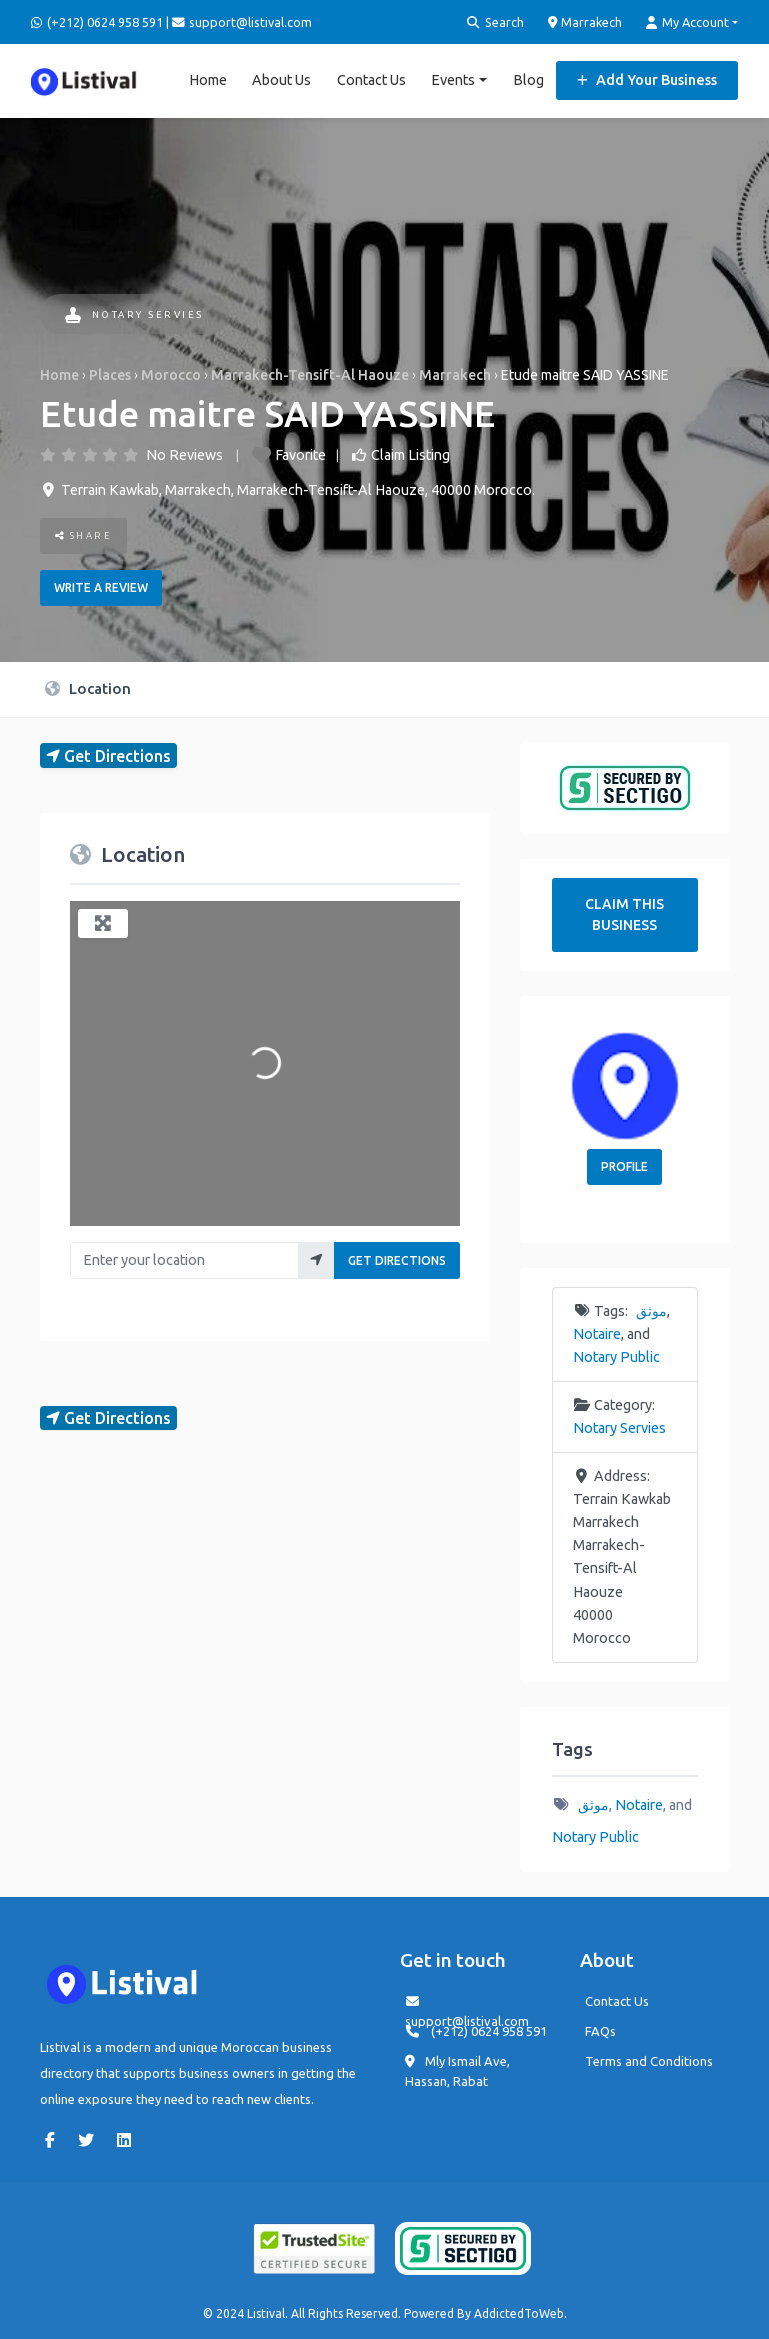 This screenshot has width=769, height=2339. I want to click on Get Directions, so click(397, 1260).